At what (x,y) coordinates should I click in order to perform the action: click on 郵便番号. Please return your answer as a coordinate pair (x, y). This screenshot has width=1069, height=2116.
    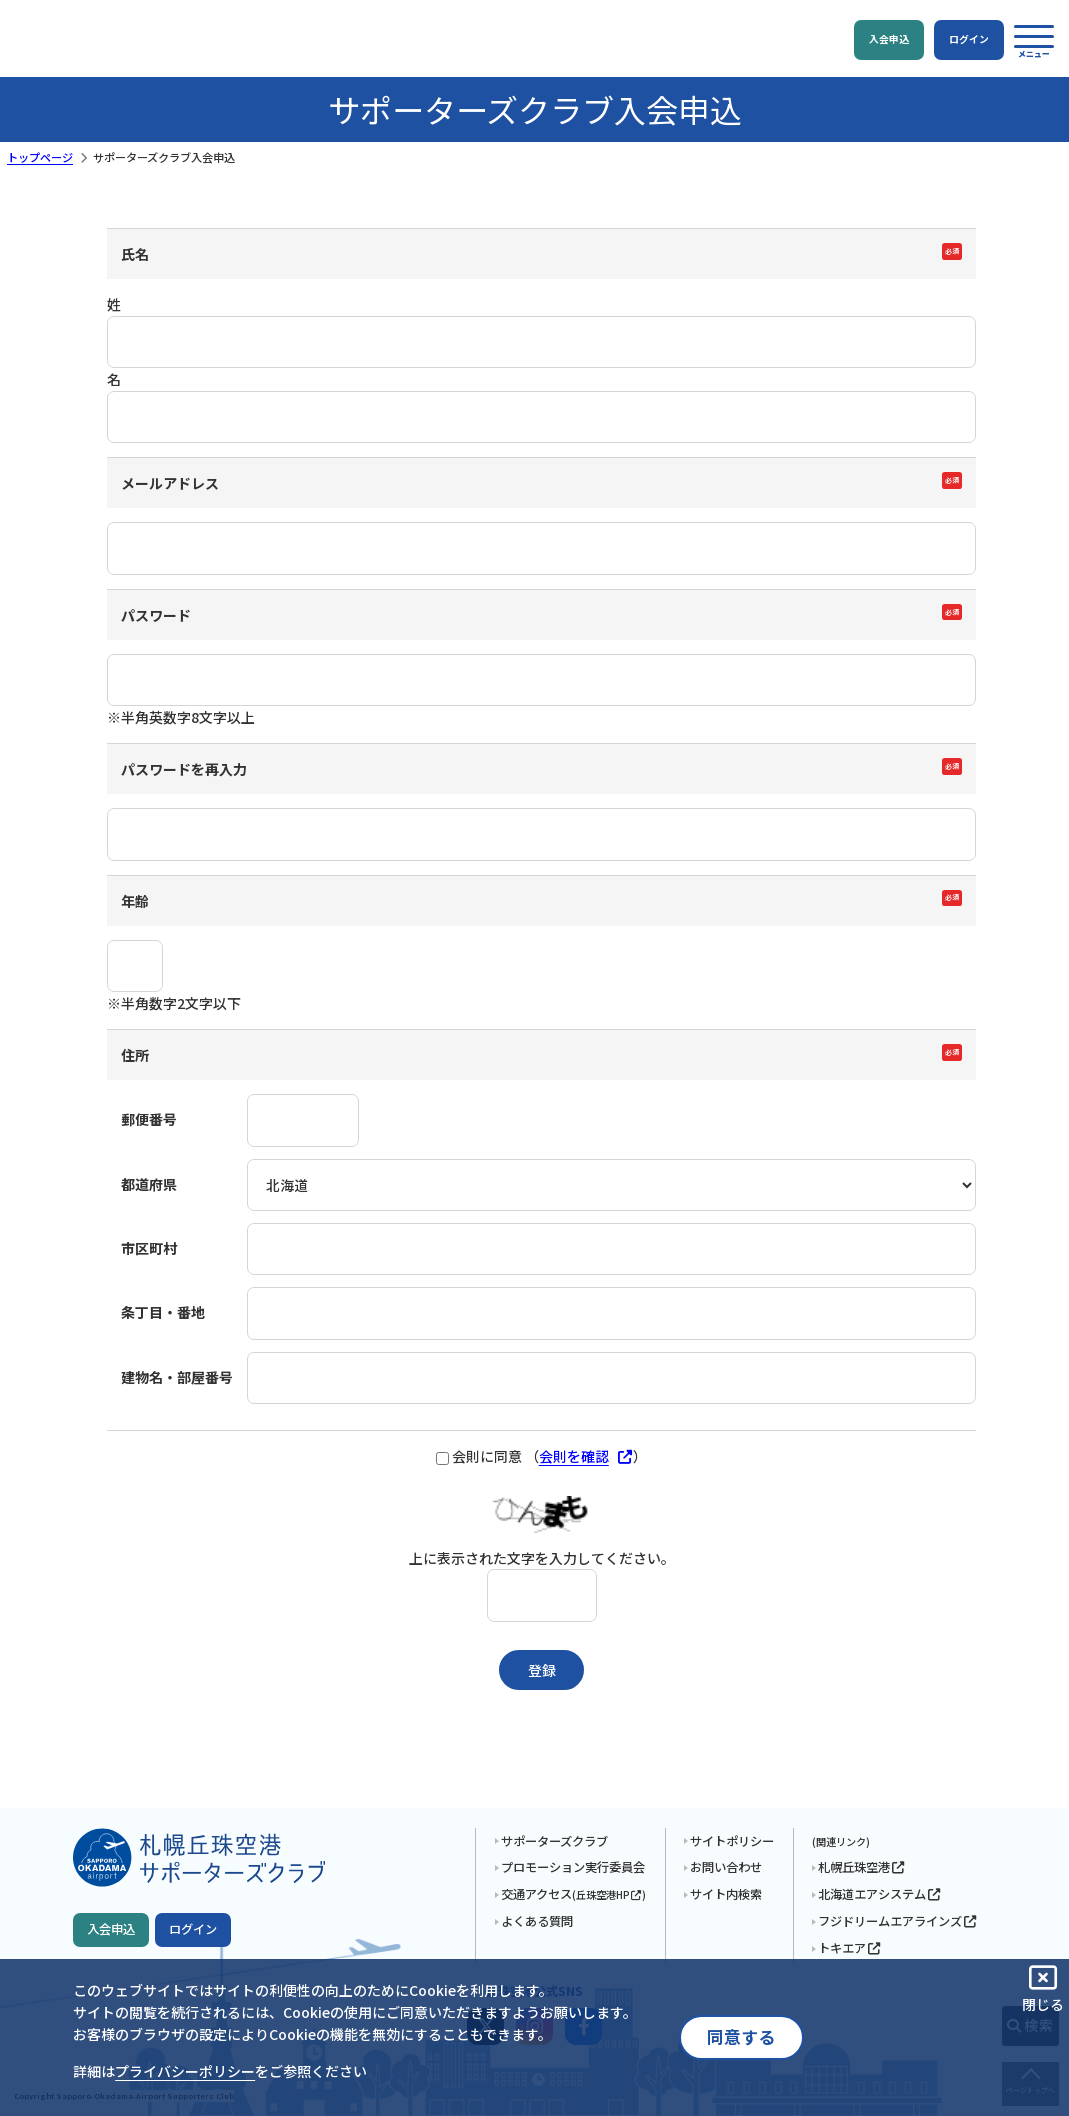
    Looking at the image, I should click on (149, 1119).